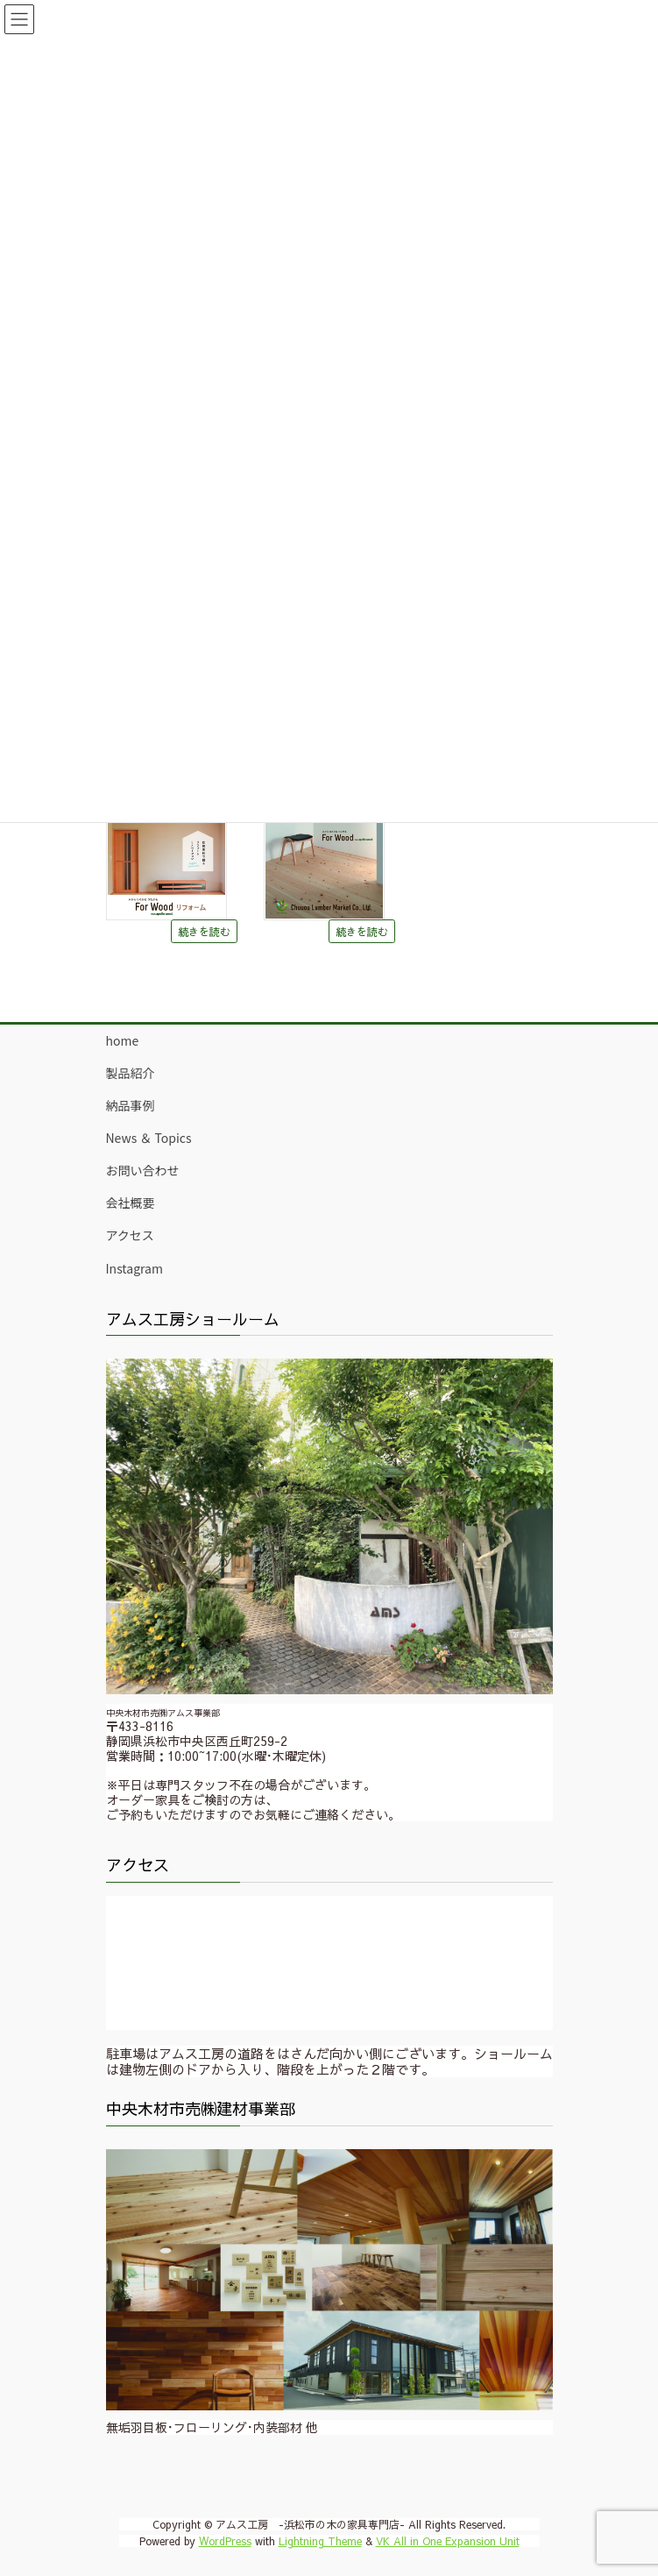 The image size is (658, 2576). Describe the element at coordinates (448, 2541) in the screenshot. I see `VK All in One Expansion Unit` at that location.